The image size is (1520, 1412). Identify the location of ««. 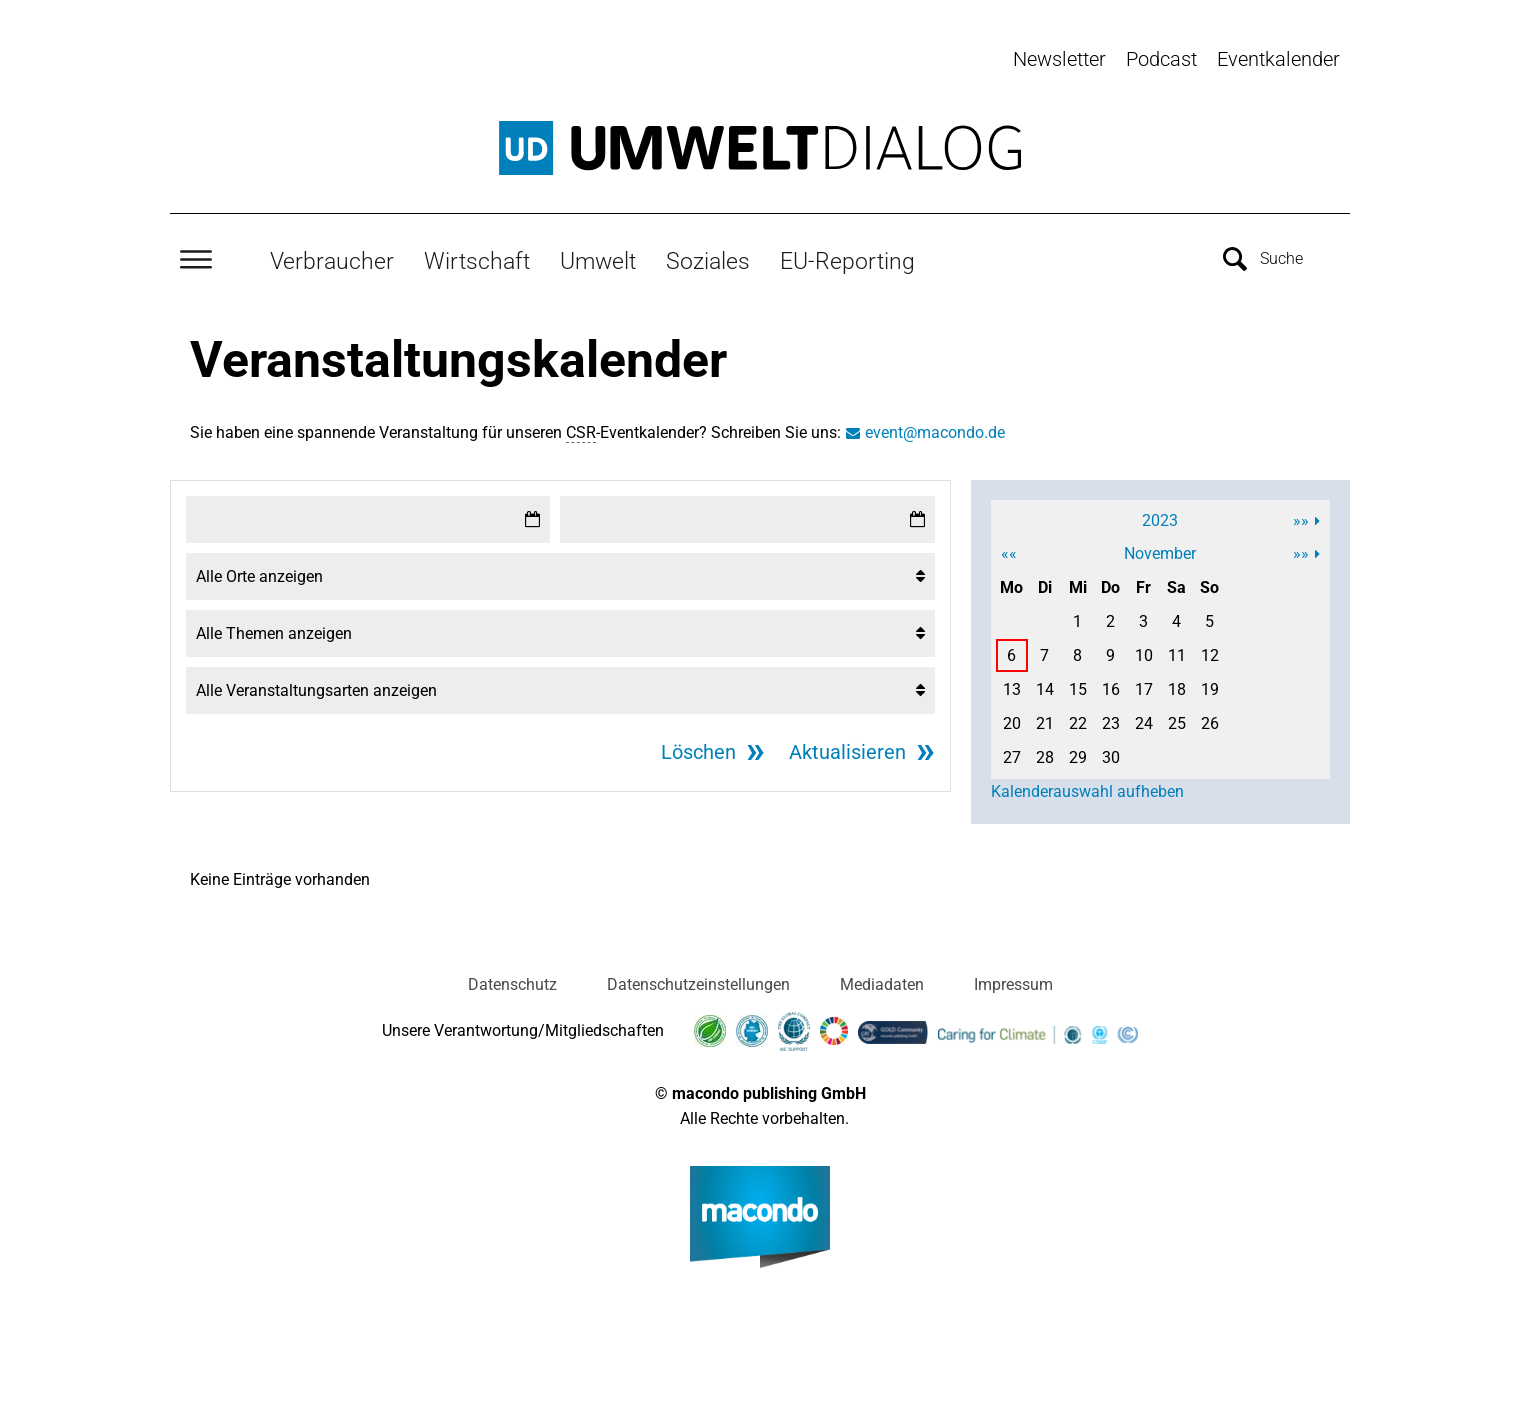
(1009, 549).